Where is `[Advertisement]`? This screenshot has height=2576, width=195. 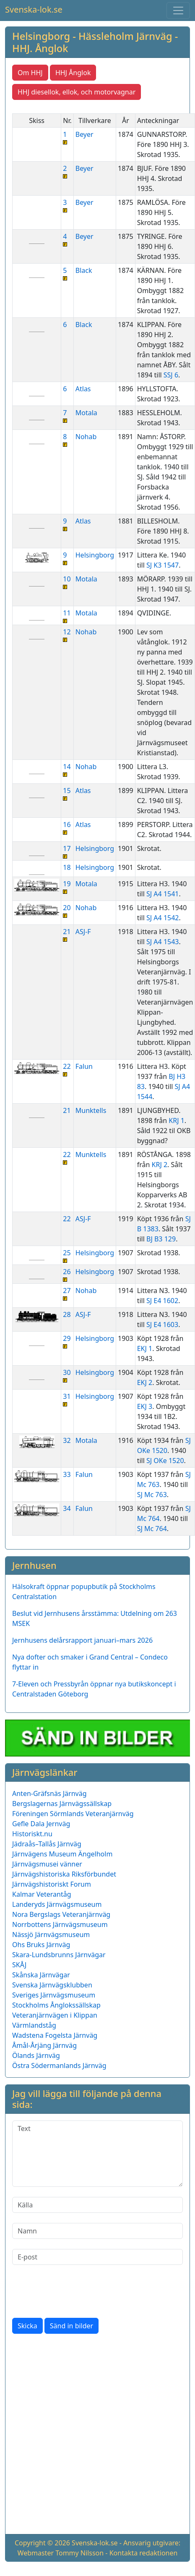 [Advertisement] is located at coordinates (91, 2435).